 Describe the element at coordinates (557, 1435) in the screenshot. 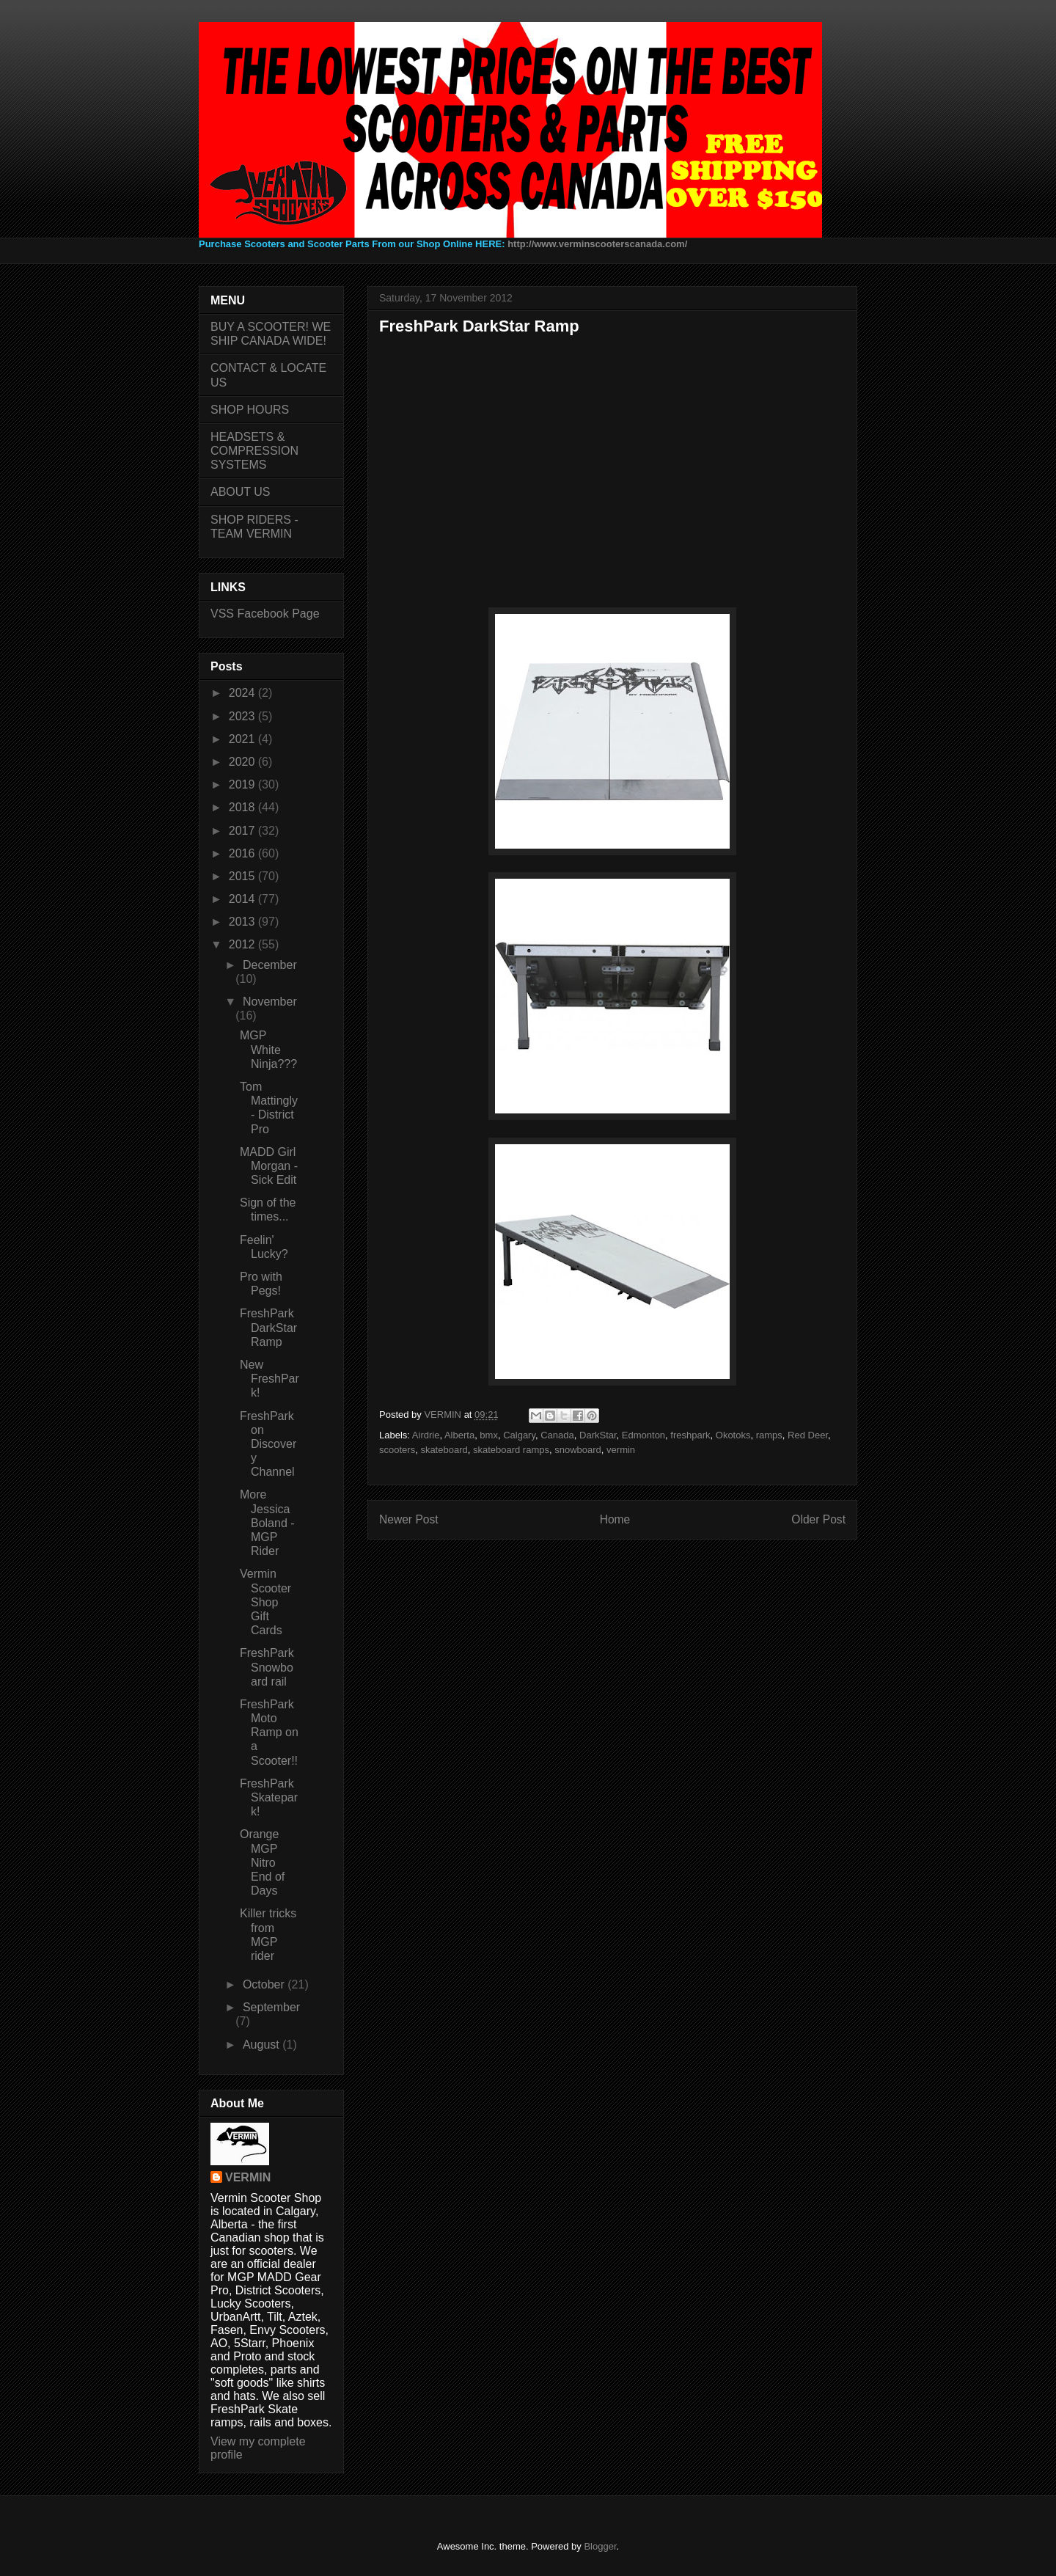

I see `Canada` at that location.